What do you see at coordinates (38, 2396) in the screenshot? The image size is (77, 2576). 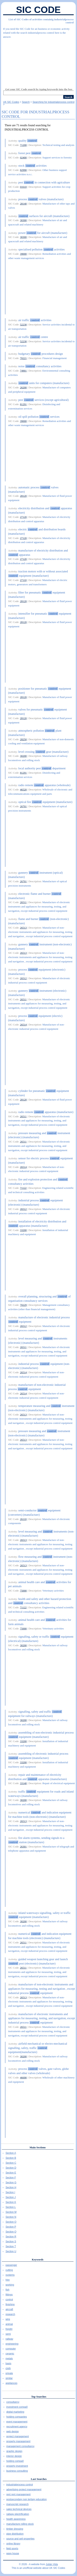 I see `Top Searches` at bounding box center [38, 2396].